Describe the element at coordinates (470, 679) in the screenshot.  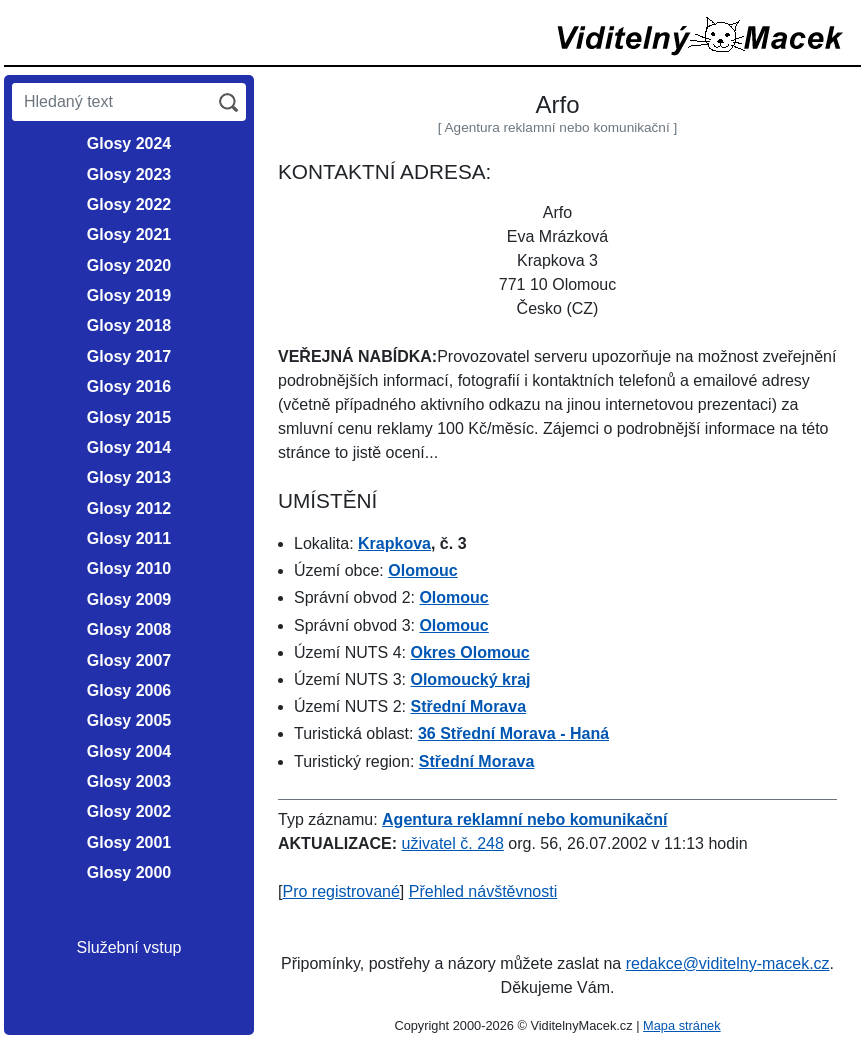
I see `Olomoucký kraj` at that location.